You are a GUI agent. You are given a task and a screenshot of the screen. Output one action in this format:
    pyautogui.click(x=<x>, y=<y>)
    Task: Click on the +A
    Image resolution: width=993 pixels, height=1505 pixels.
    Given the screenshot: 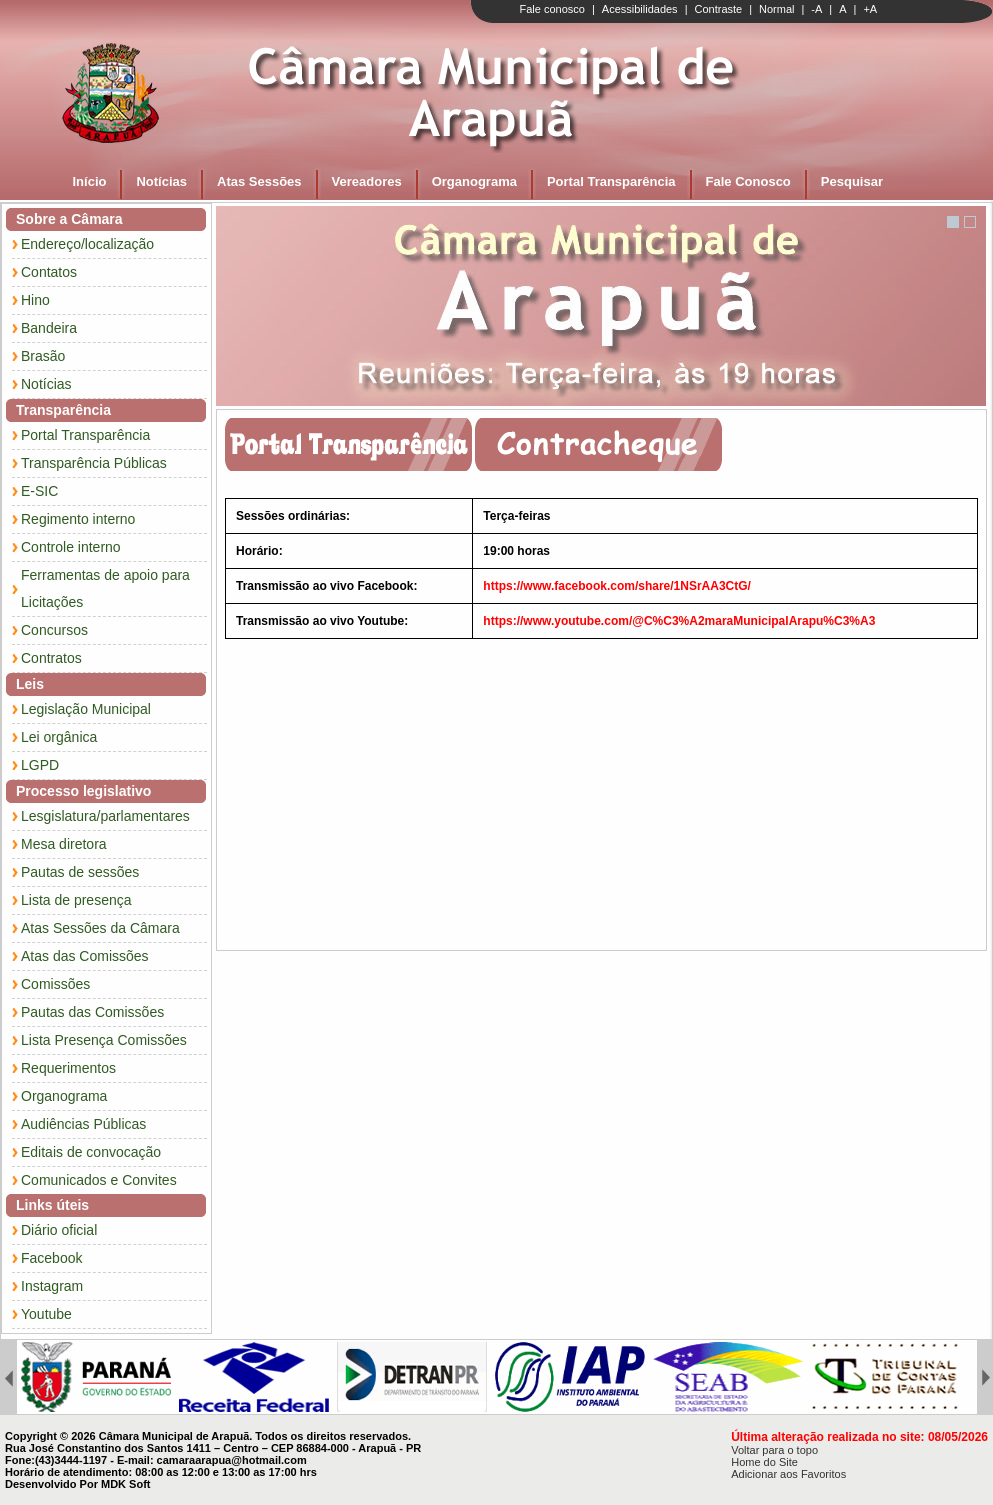 What is the action you would take?
    pyautogui.click(x=870, y=9)
    